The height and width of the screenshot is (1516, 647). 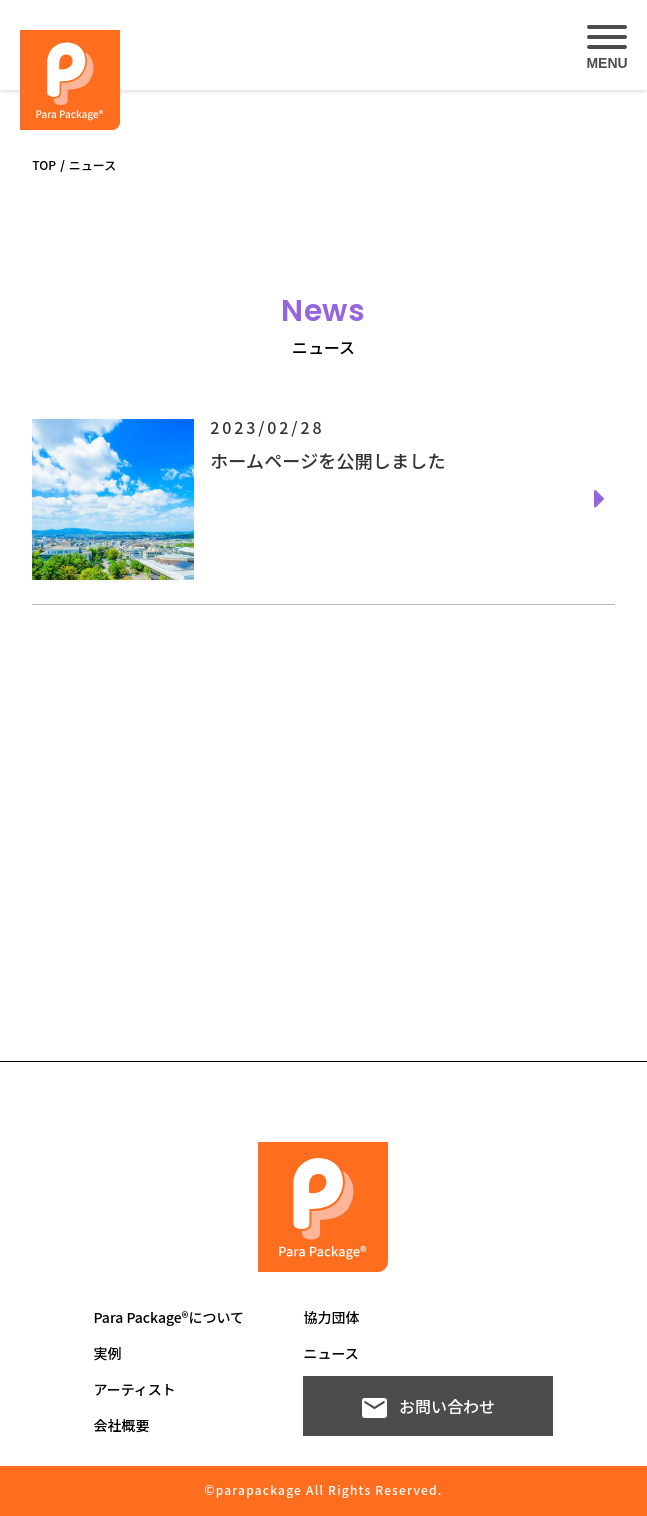 I want to click on アーティスト, so click(x=134, y=1389).